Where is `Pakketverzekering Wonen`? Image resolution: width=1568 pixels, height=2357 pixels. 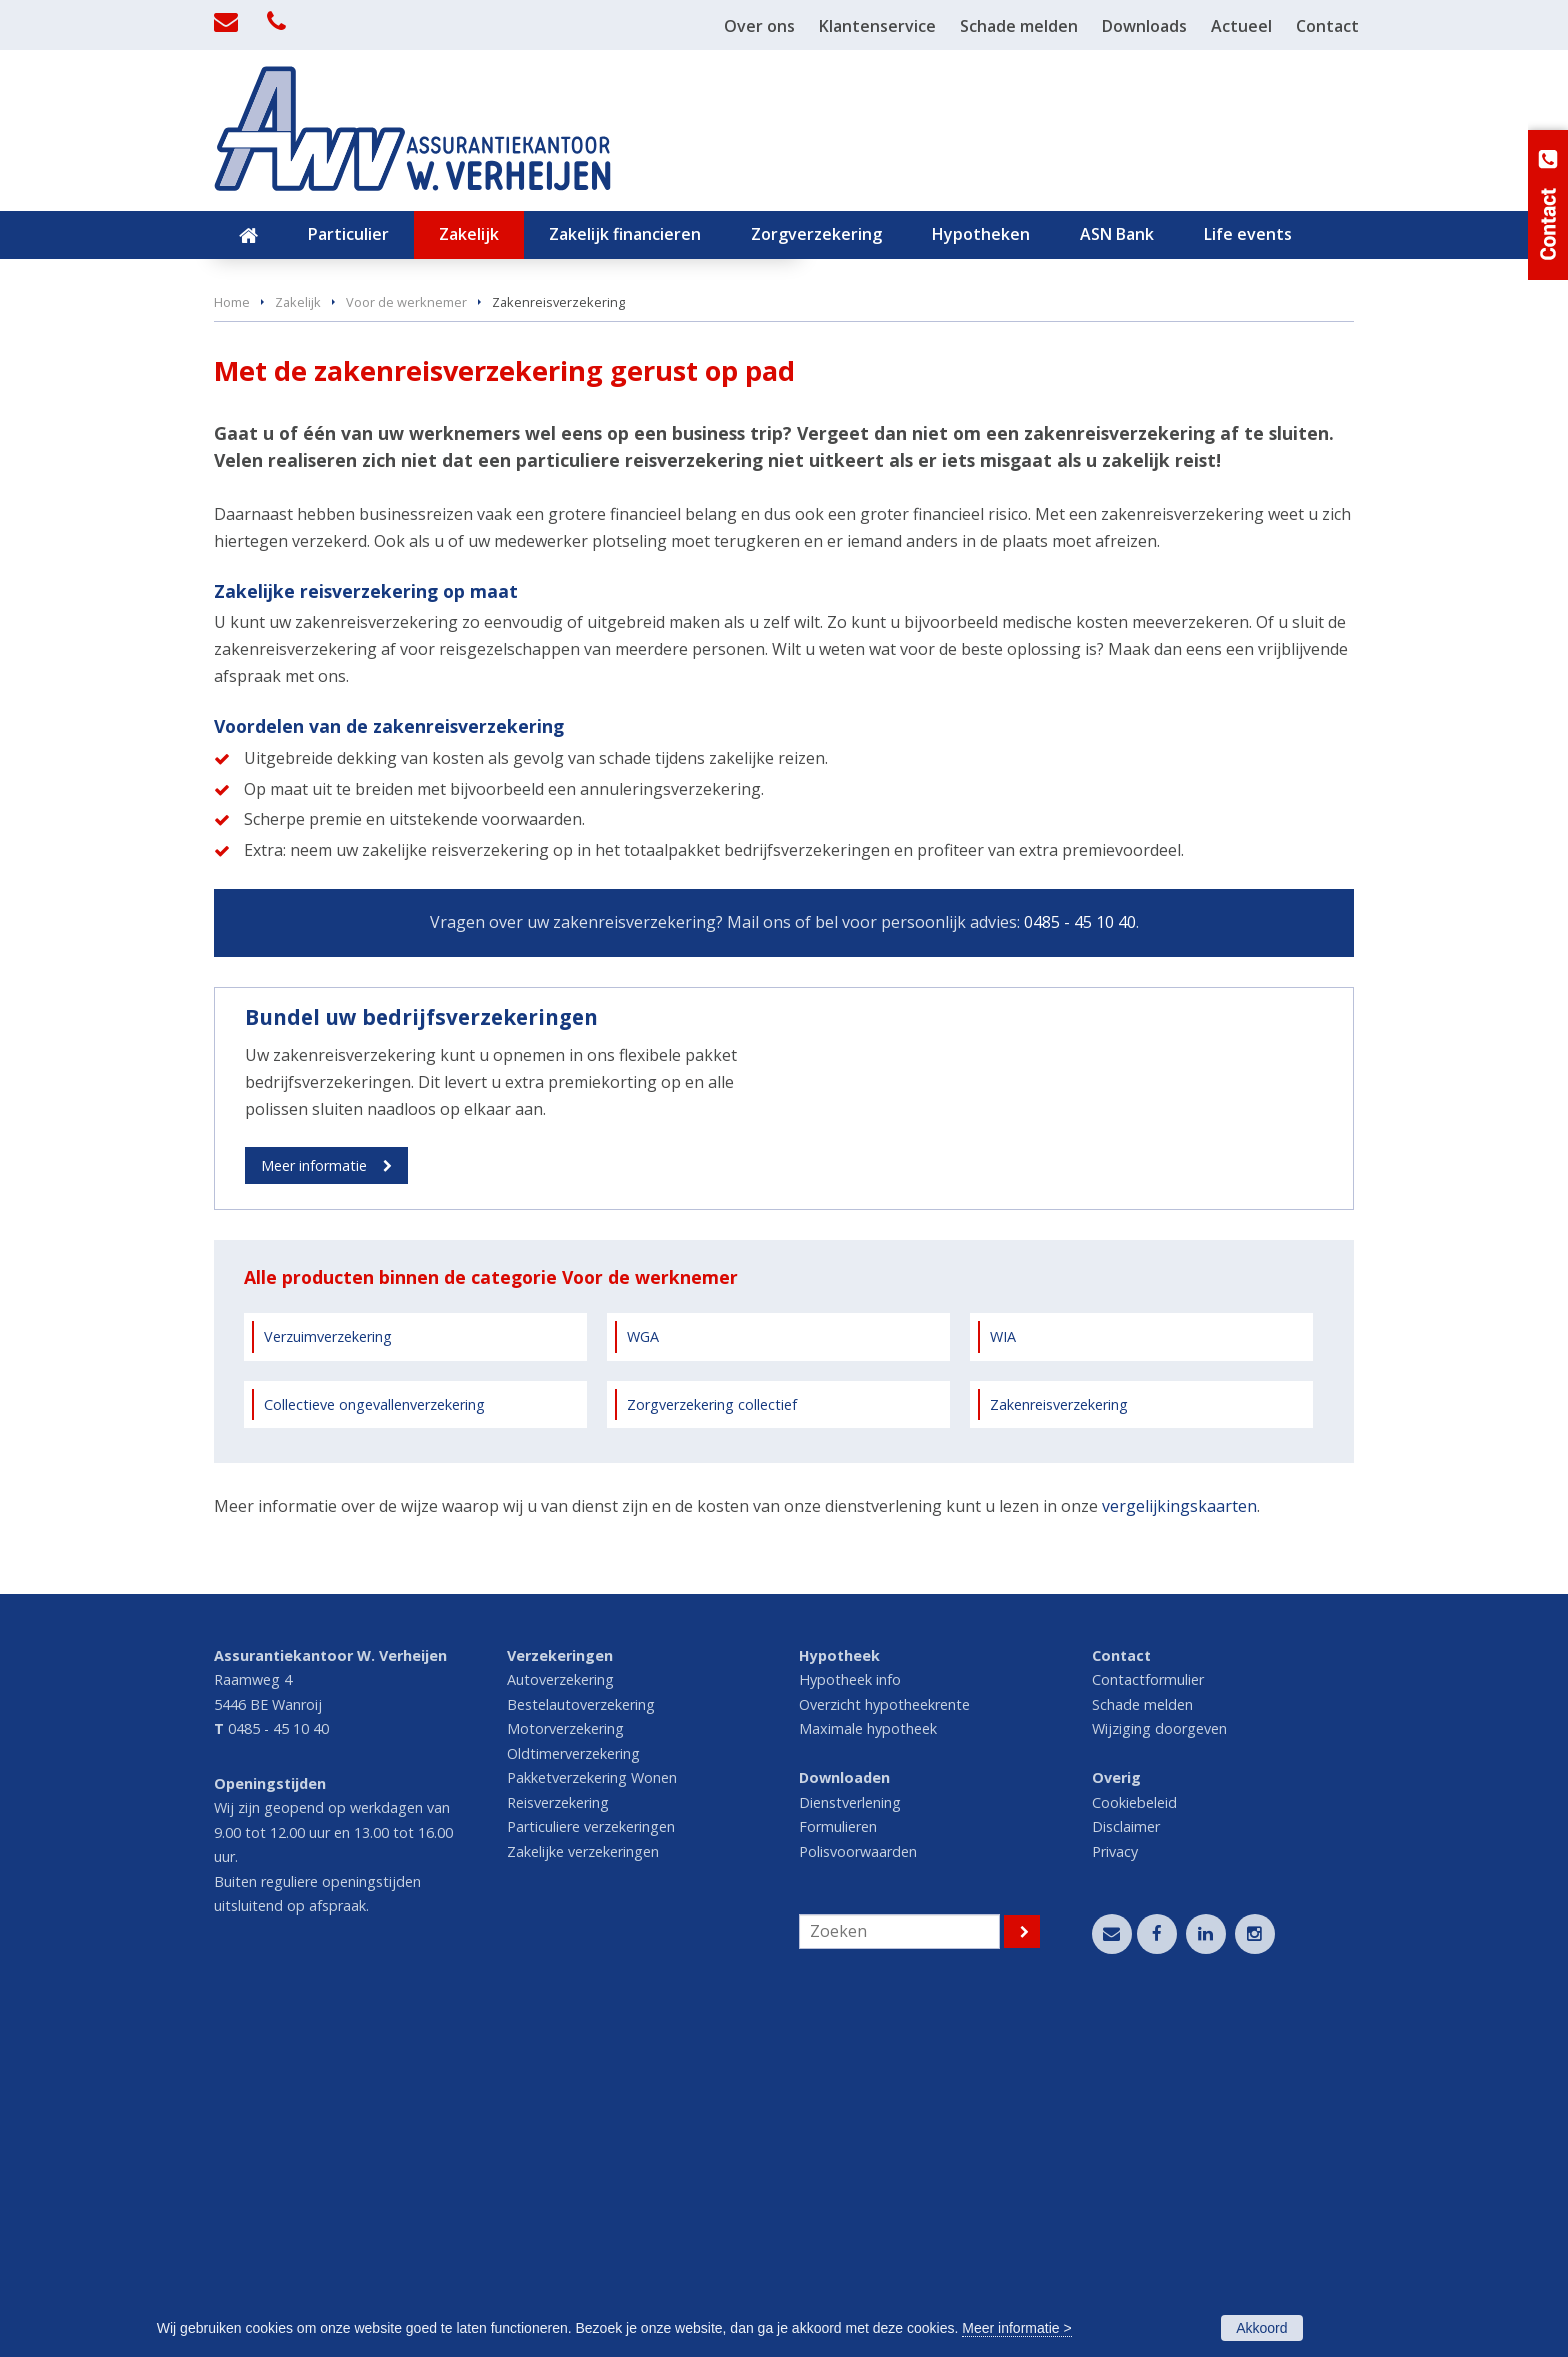
Pakketverzekering Wonen is located at coordinates (592, 2115).